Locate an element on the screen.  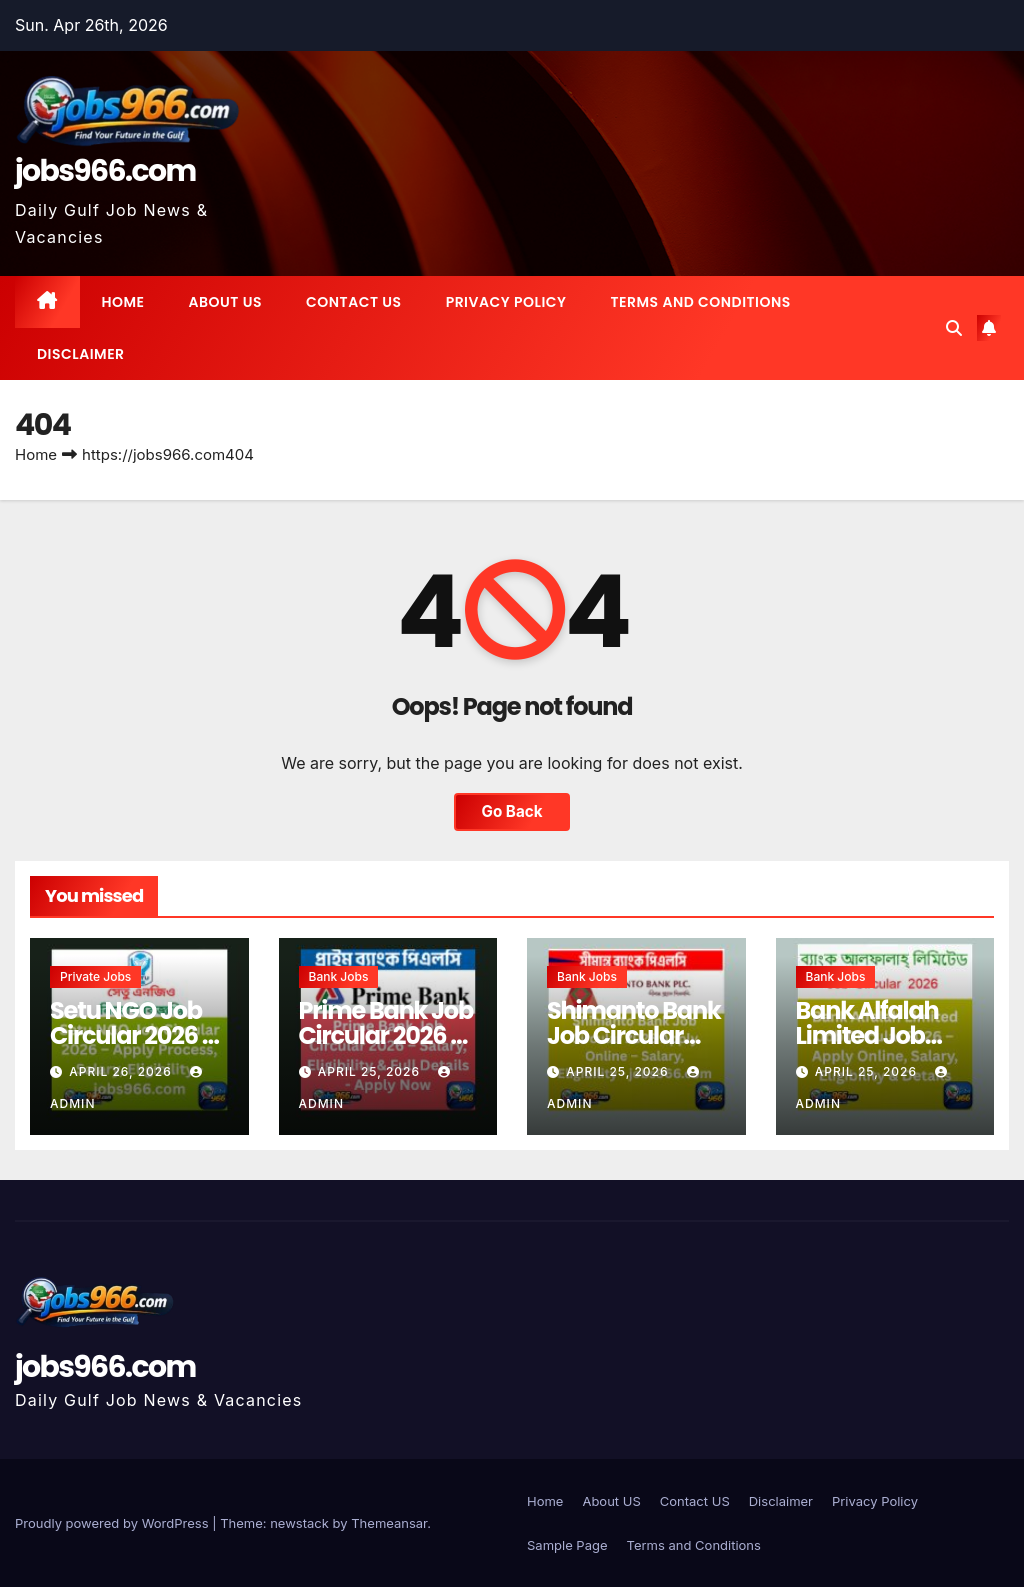
Disclaimer is located at coordinates (81, 354).